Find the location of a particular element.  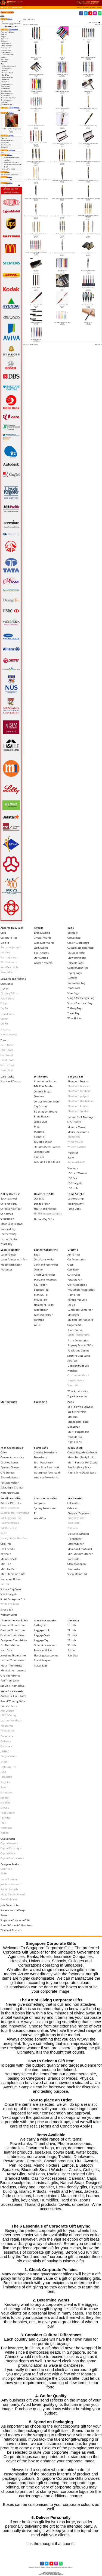

Power Bank-> is located at coordinates (5, 86).